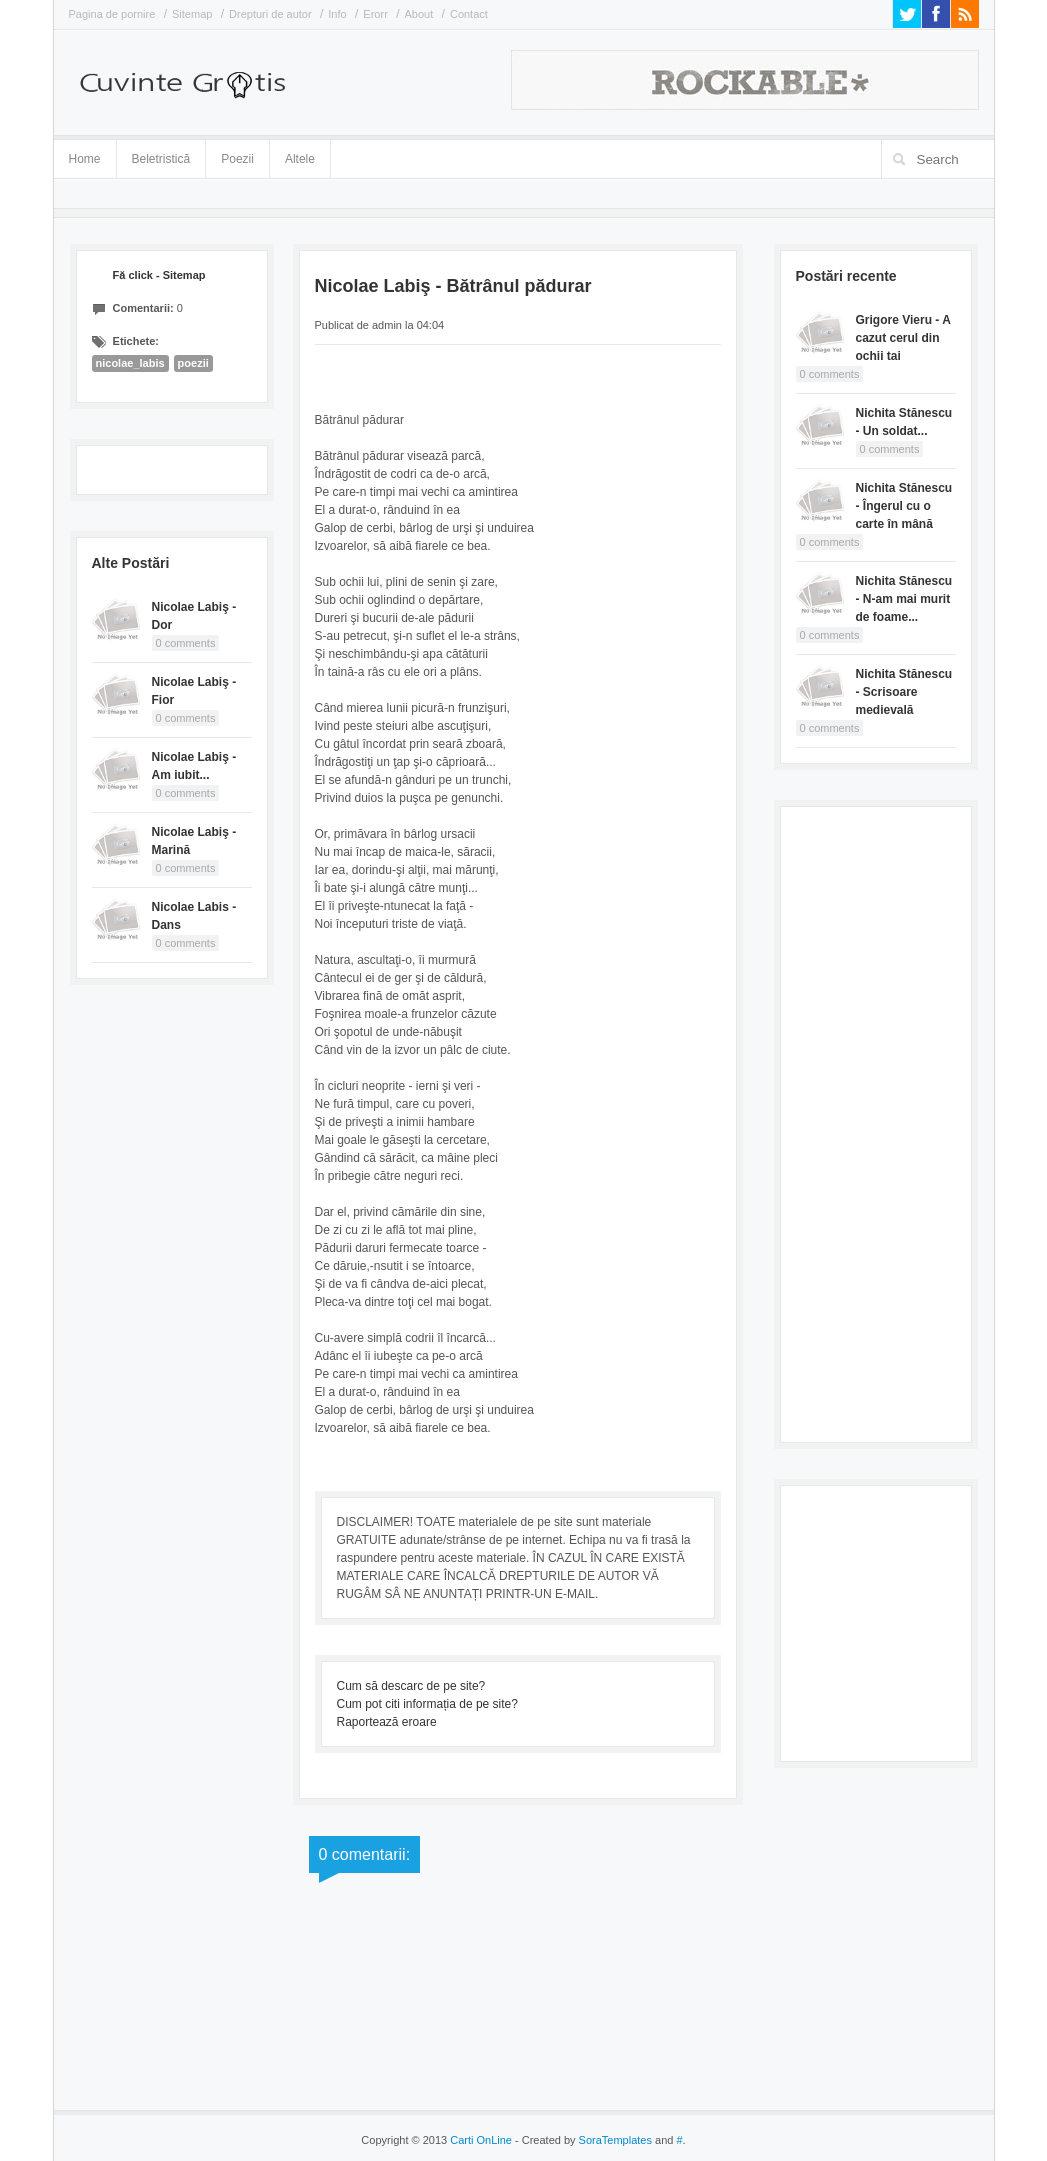 The image size is (1047, 2161). What do you see at coordinates (876, 1122) in the screenshot?
I see `[Advertisement]` at bounding box center [876, 1122].